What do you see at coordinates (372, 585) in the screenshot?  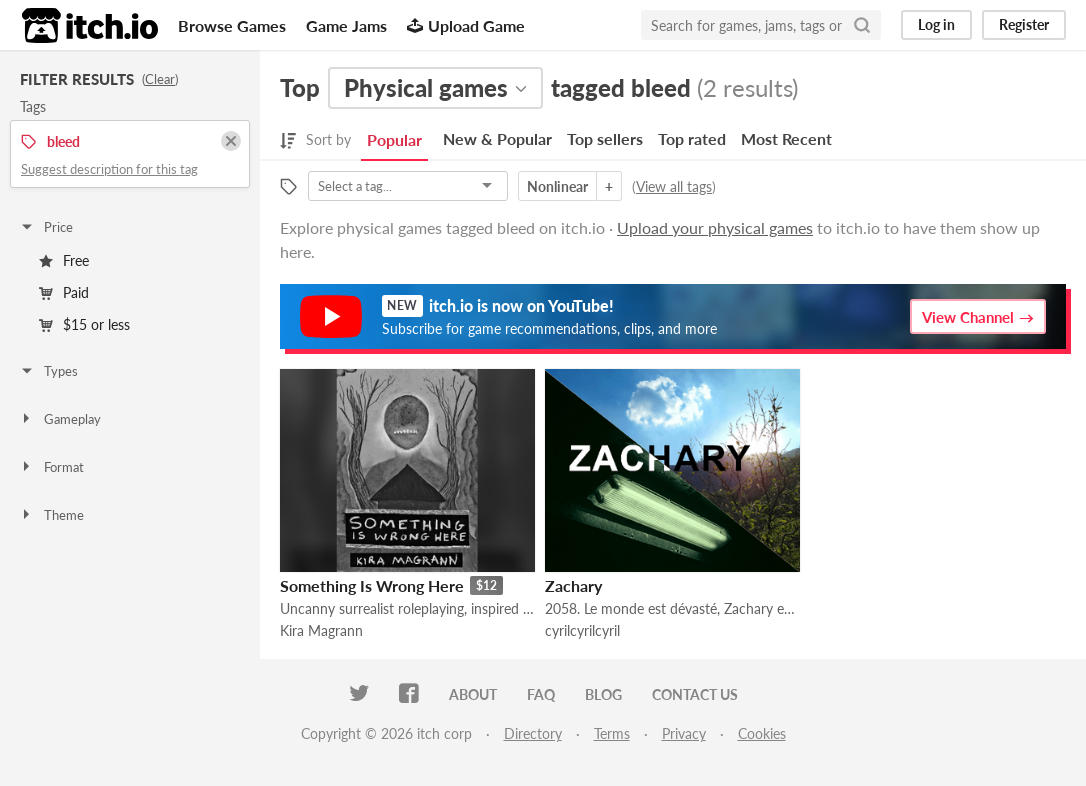 I see `Something Is Wrong Here` at bounding box center [372, 585].